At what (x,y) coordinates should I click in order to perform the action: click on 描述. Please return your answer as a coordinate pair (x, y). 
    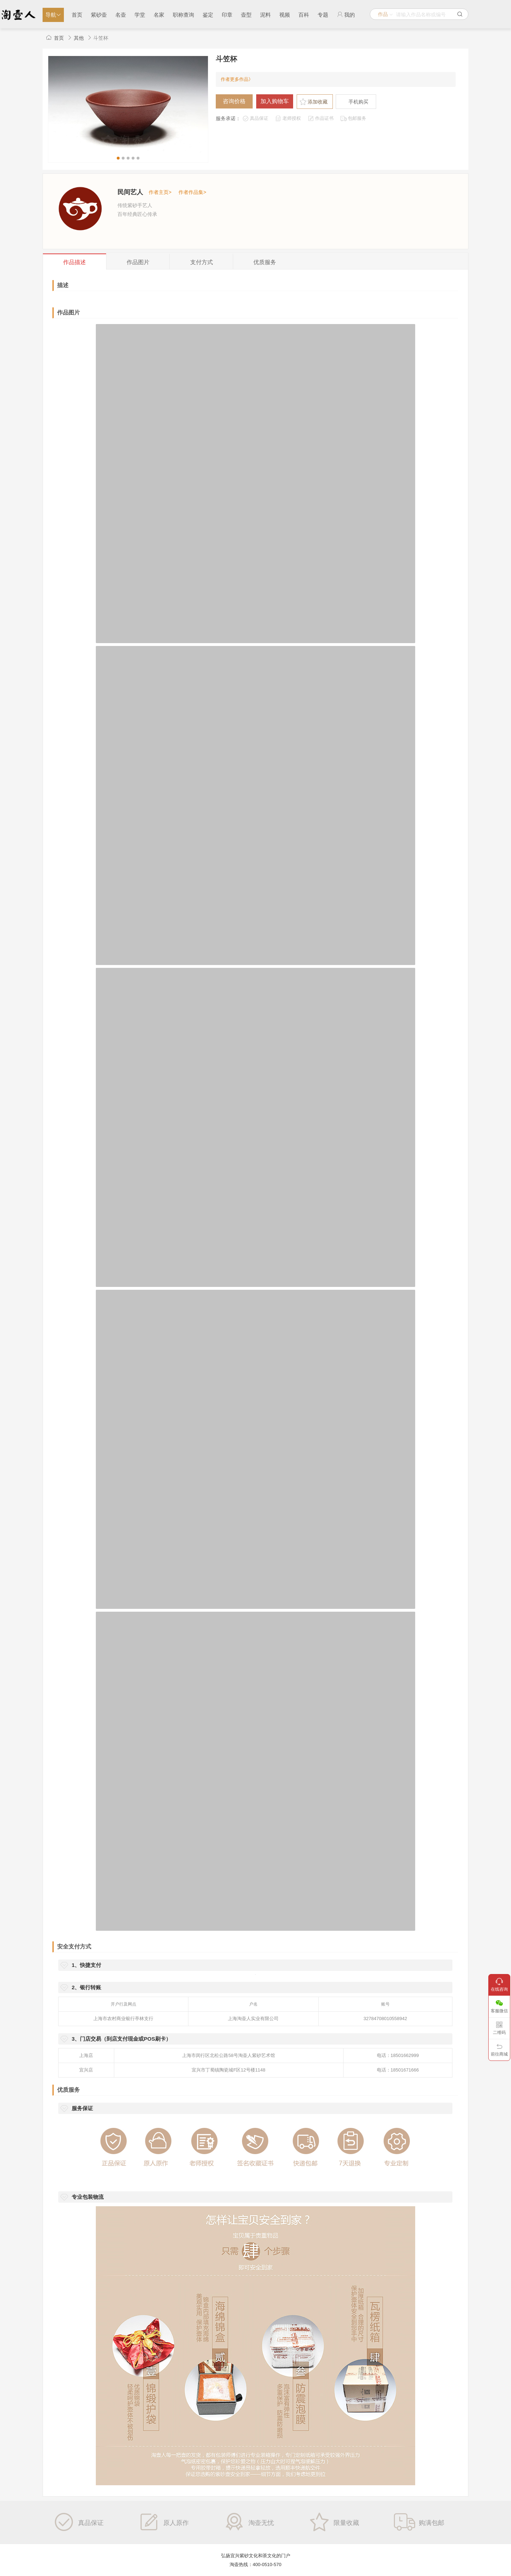
    Looking at the image, I should click on (74, 262).